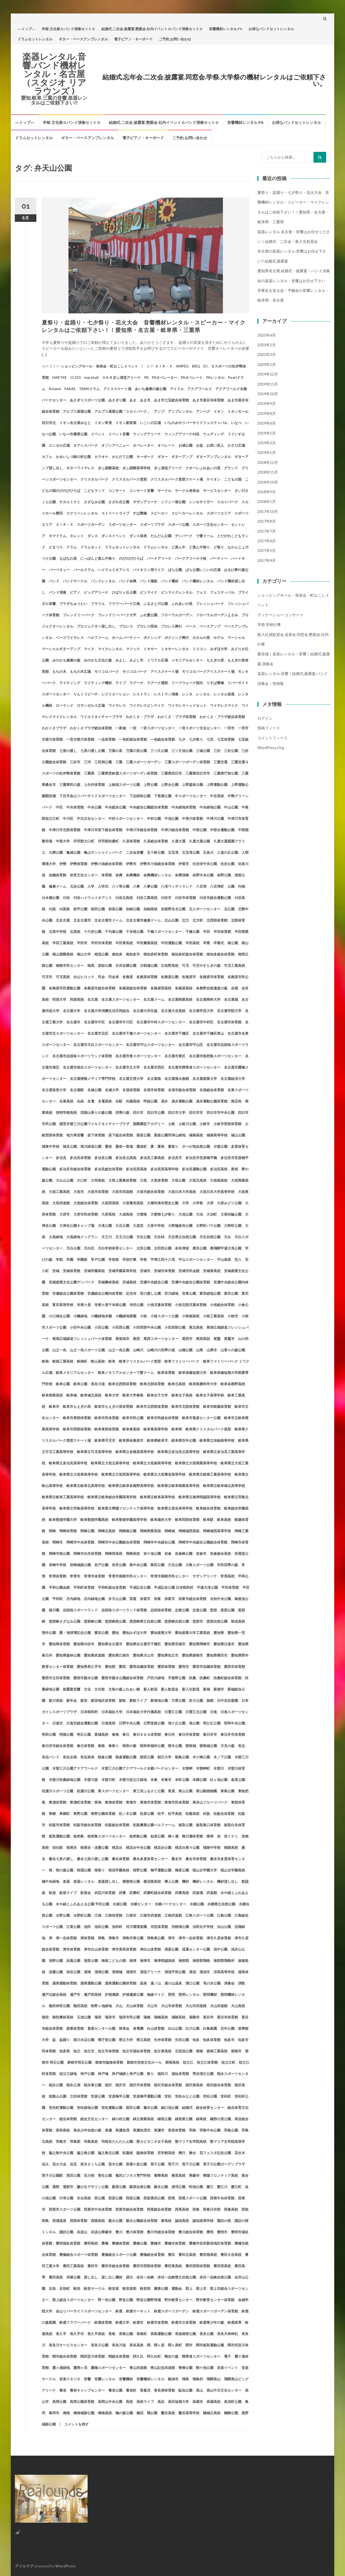 The width and height of the screenshot is (345, 2576). Describe the element at coordinates (213, 2401) in the screenshot. I see `高蔵高校` at that location.